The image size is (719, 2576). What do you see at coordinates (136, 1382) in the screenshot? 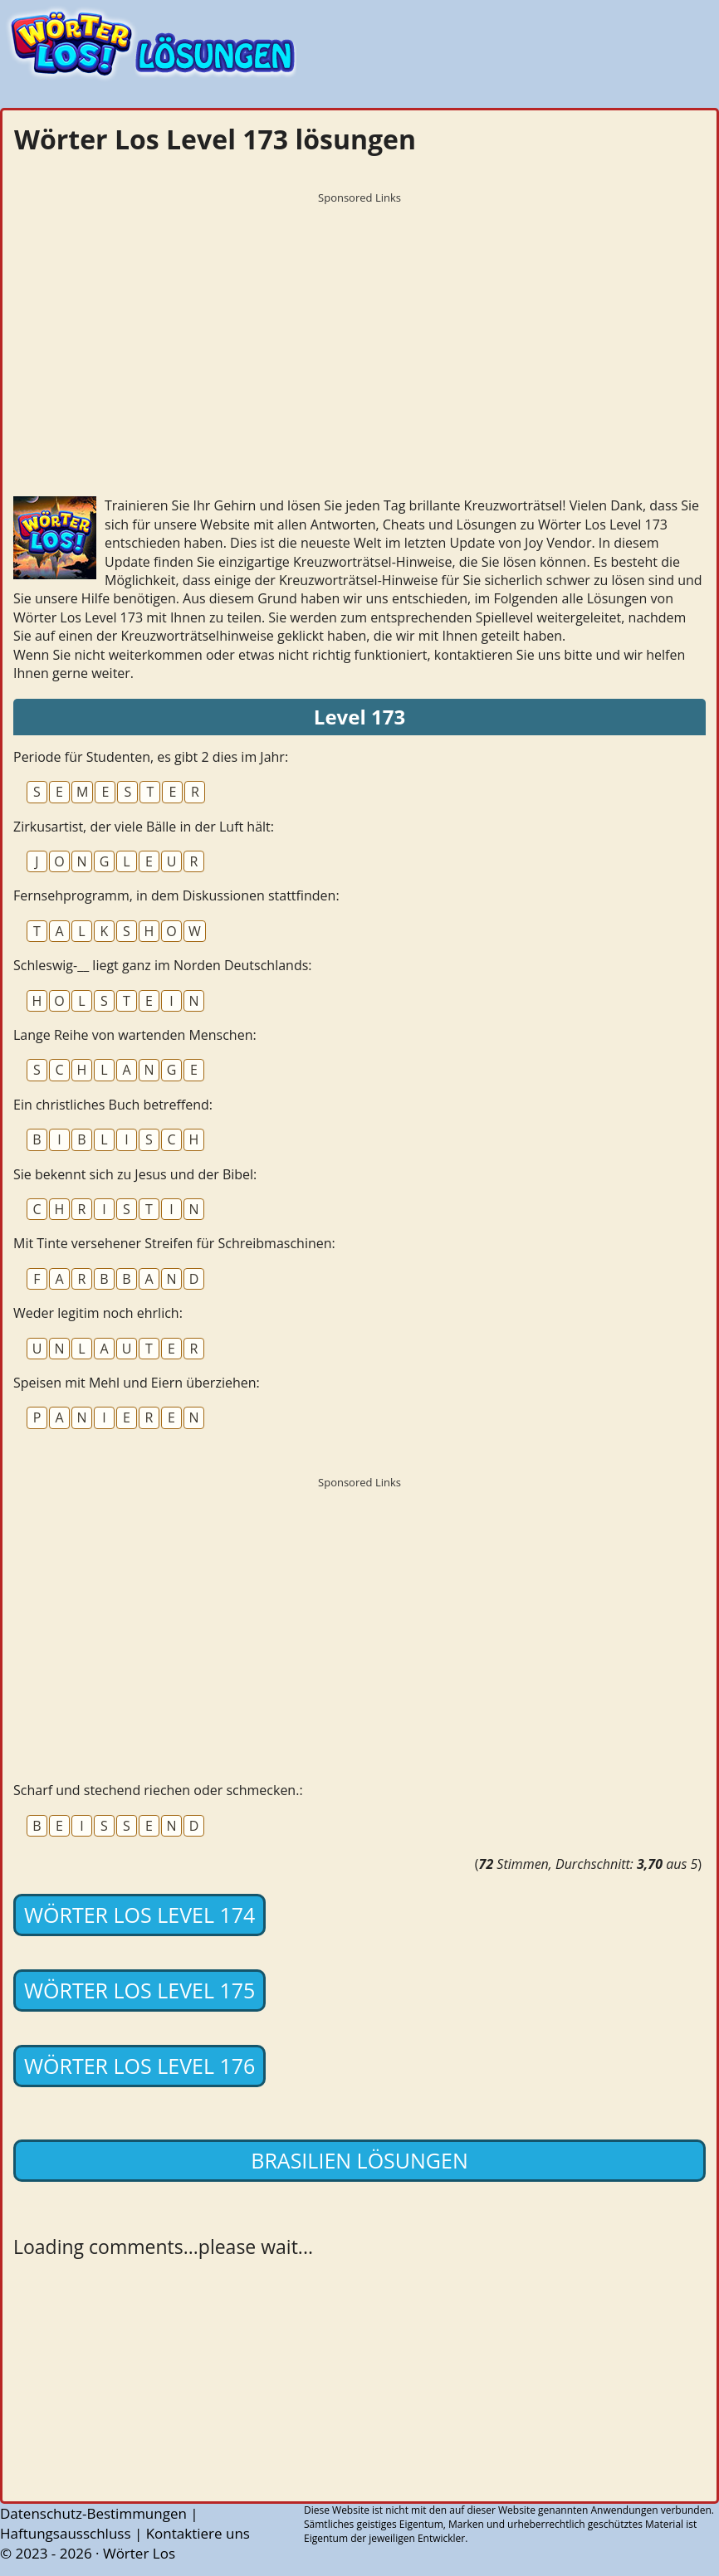
I see `Speisen mit Mehl und Eiern überziehen:` at bounding box center [136, 1382].